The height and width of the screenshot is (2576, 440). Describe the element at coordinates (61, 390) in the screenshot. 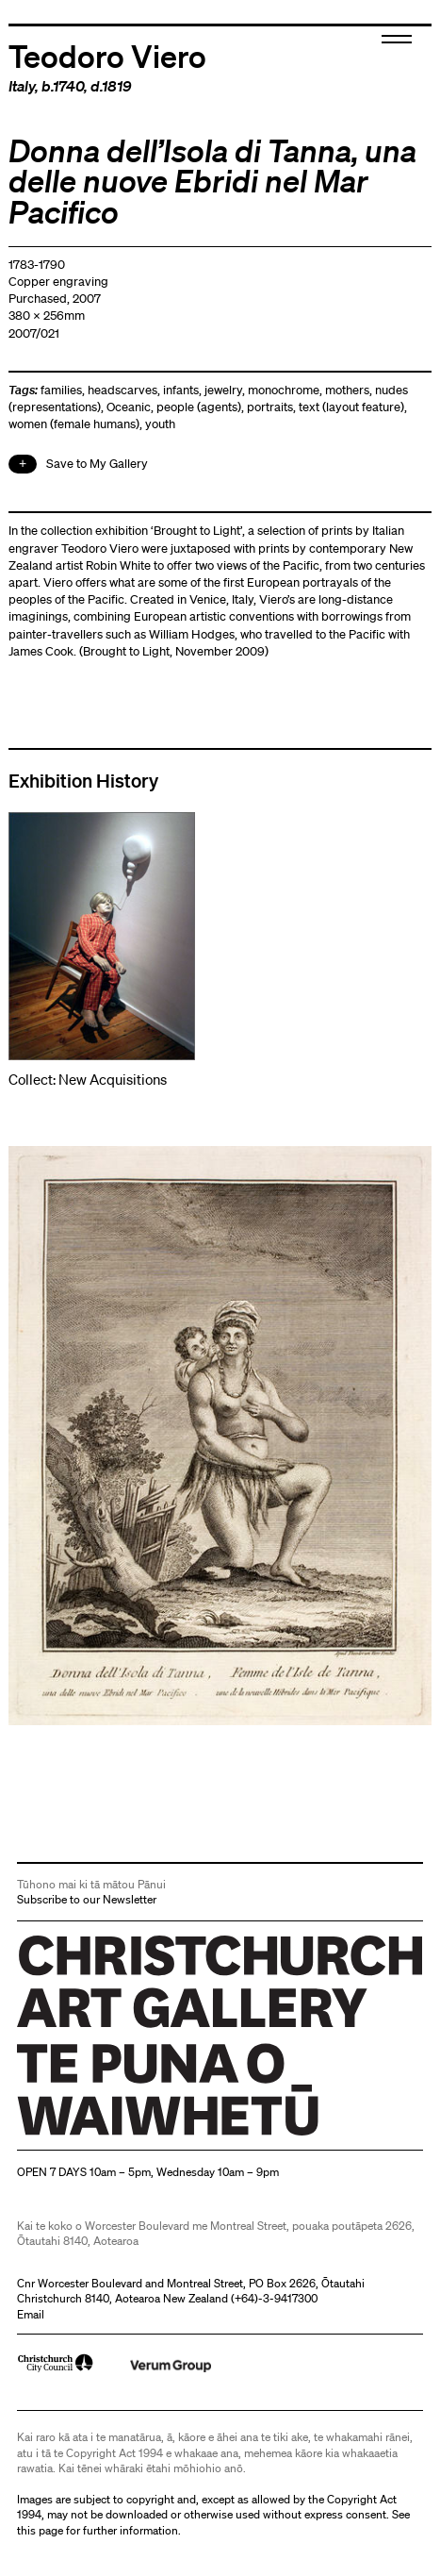

I see `families` at that location.